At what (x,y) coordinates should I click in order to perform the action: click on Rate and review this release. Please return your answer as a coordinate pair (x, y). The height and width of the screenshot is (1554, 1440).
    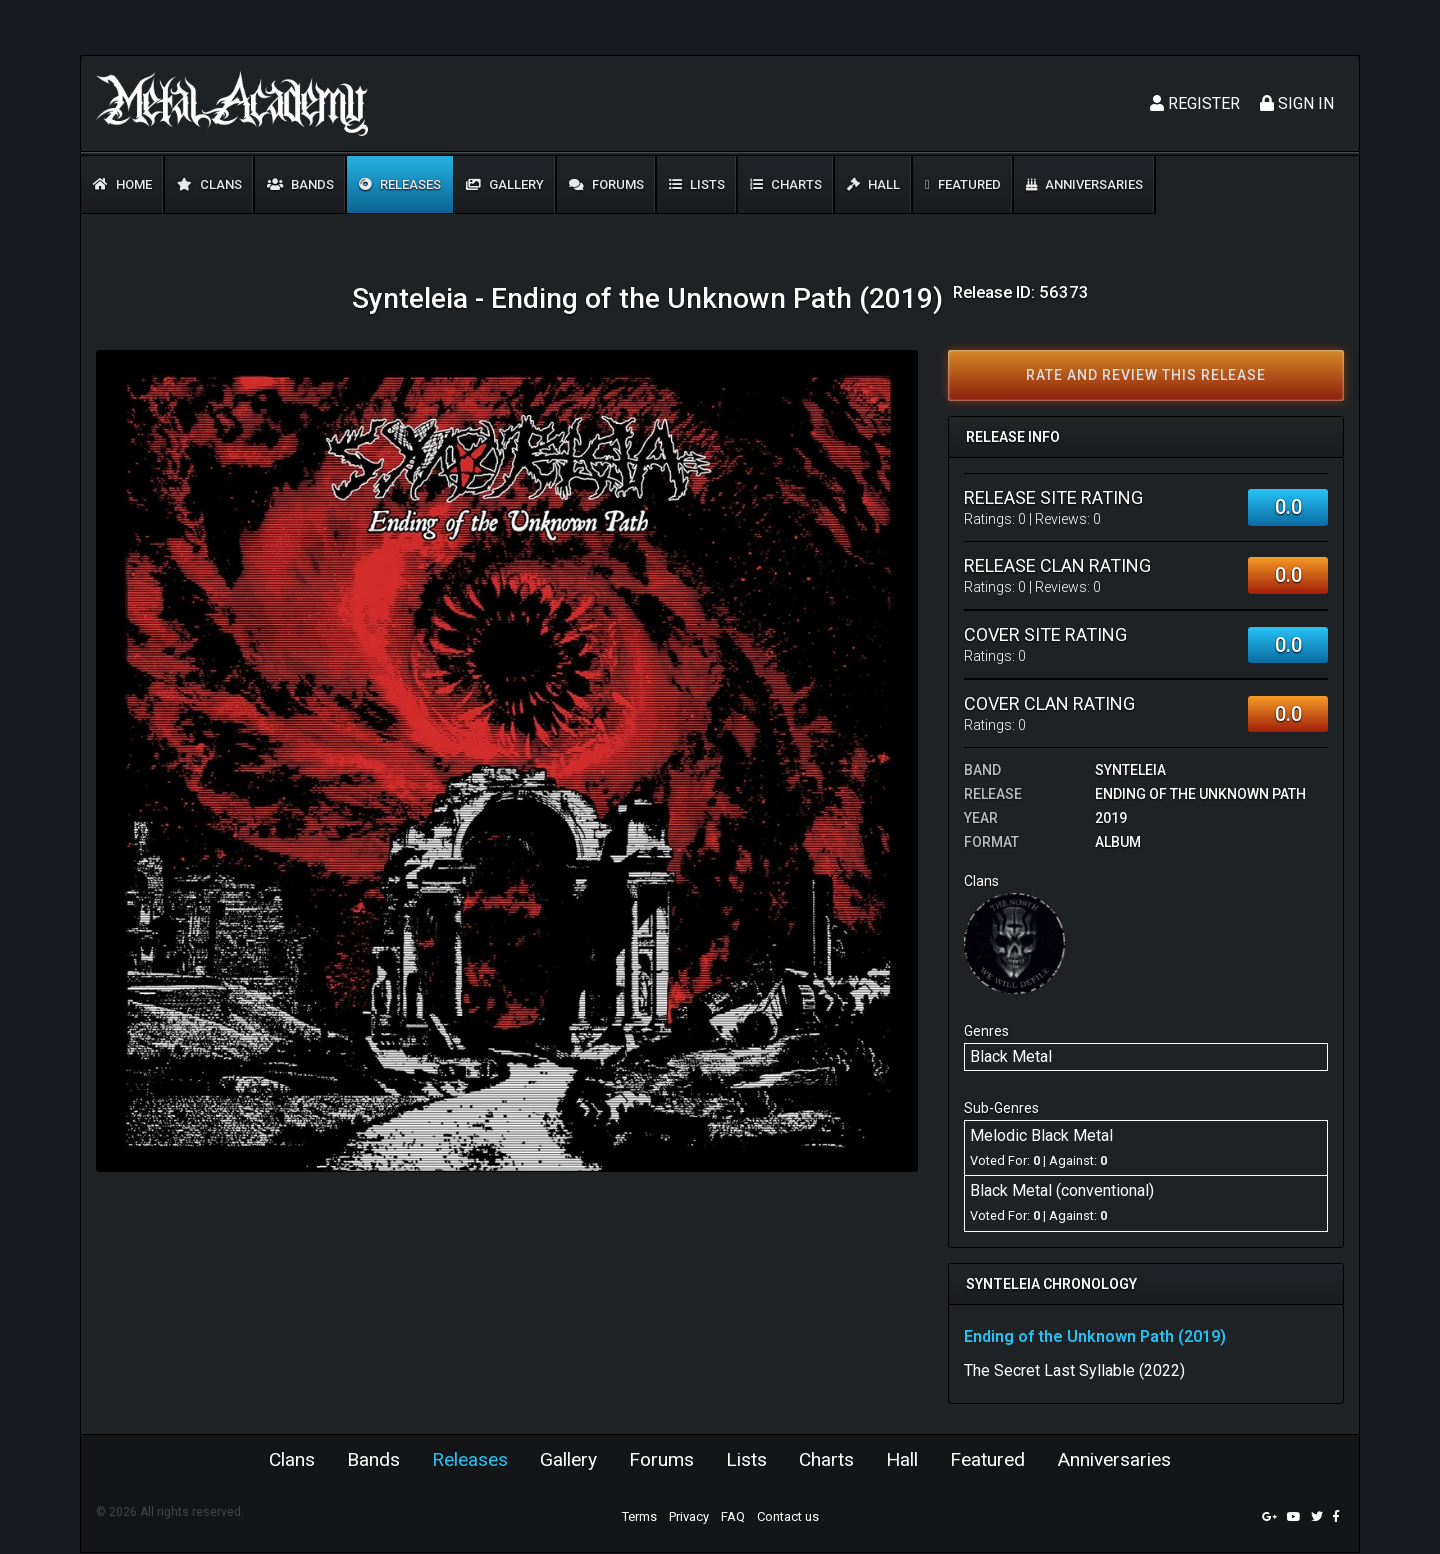
    Looking at the image, I should click on (1146, 375).